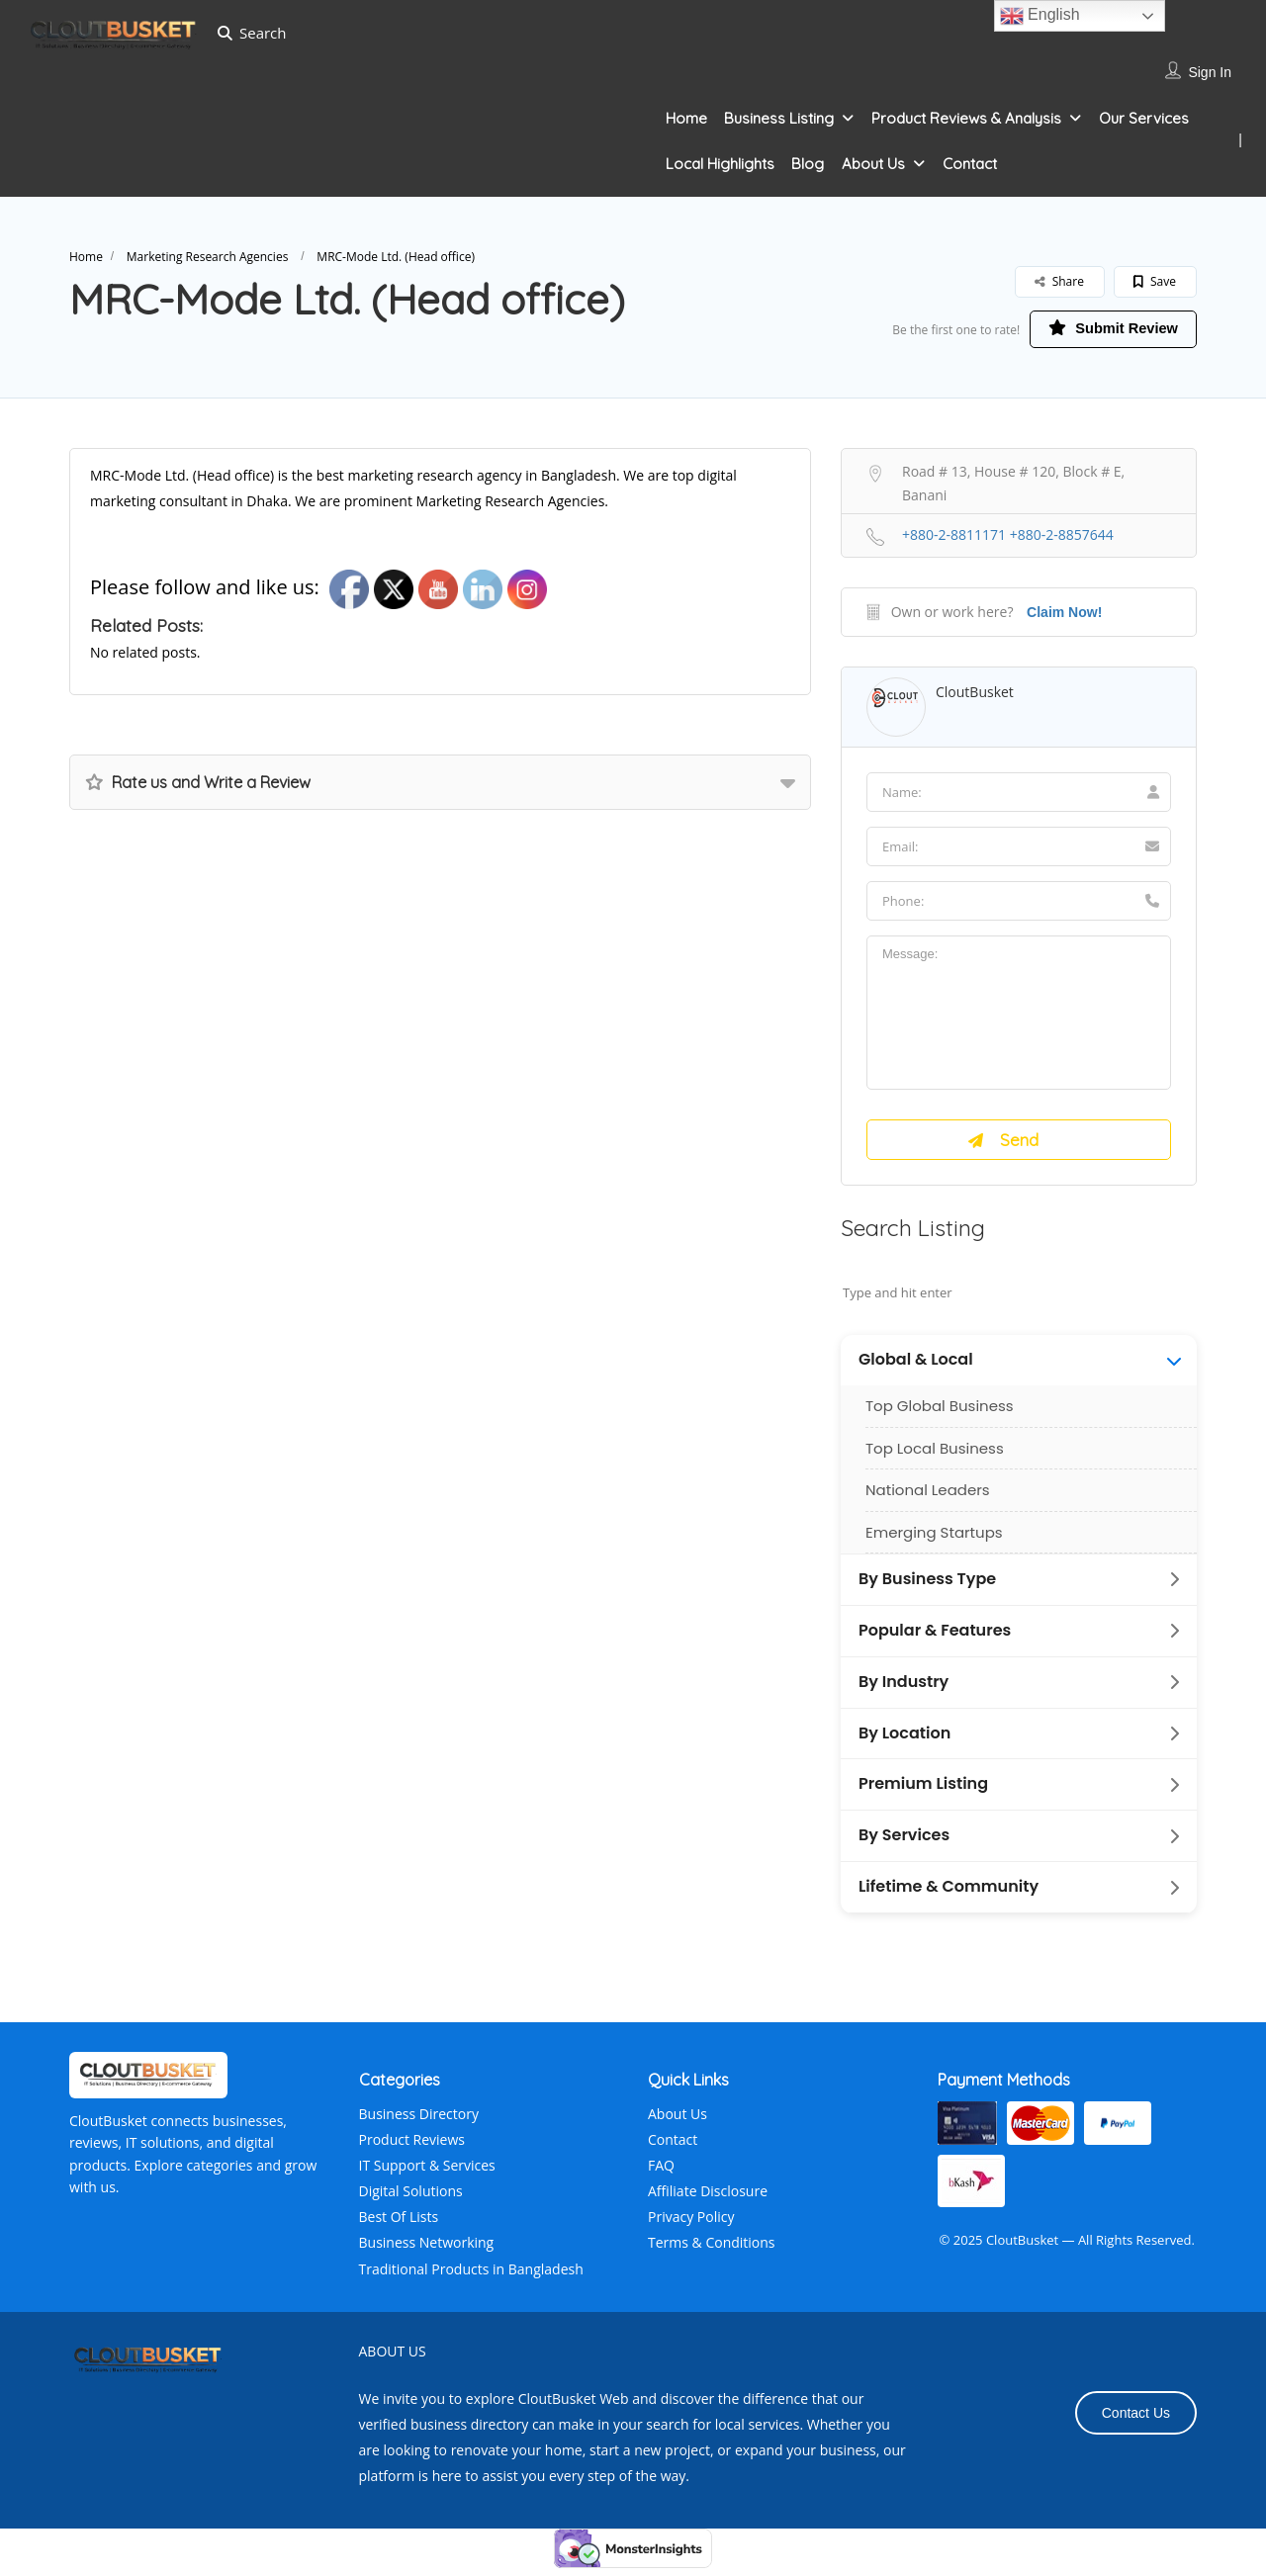 The height and width of the screenshot is (2576, 1266). Describe the element at coordinates (1064, 614) in the screenshot. I see `Claim Now!` at that location.